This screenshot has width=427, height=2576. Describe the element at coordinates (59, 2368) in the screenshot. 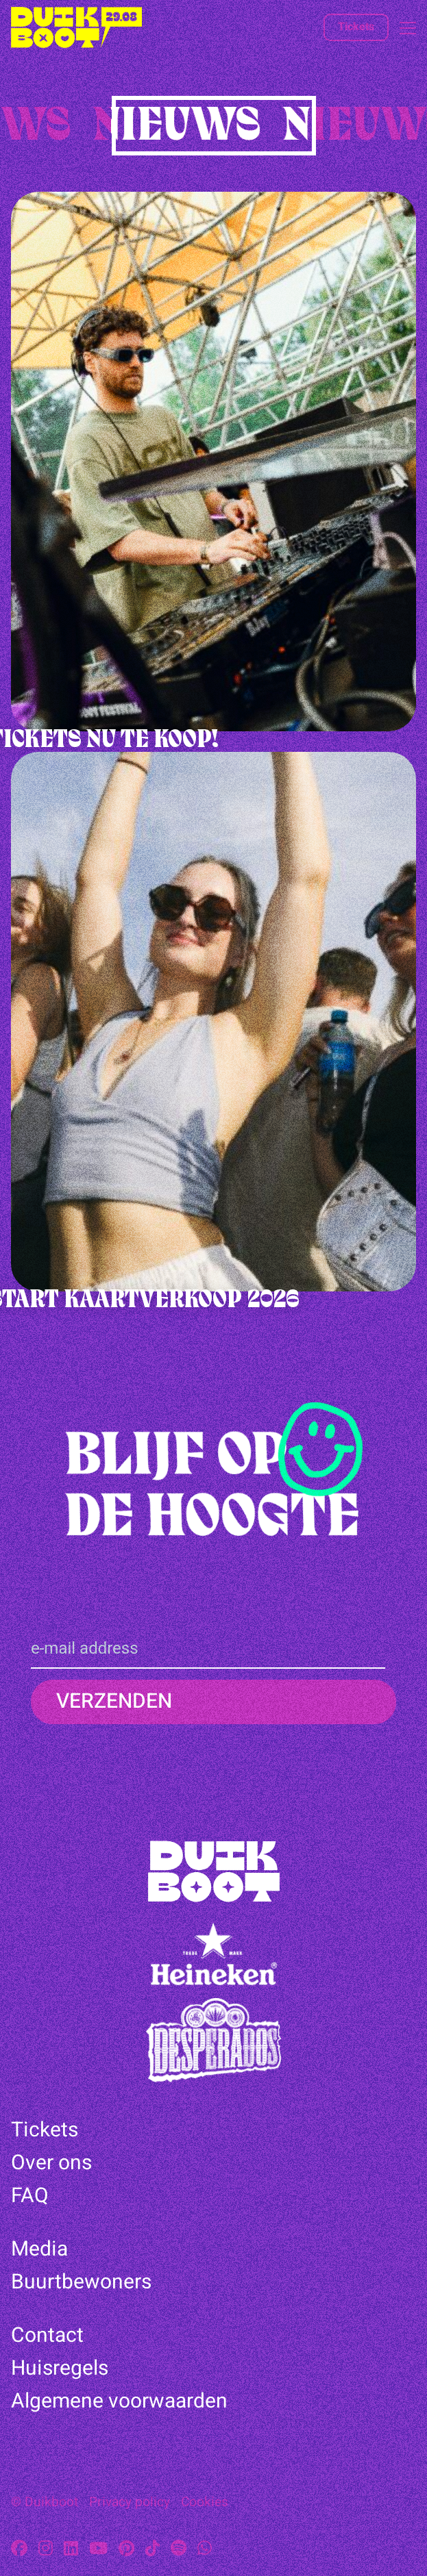

I see `Huisregels` at that location.